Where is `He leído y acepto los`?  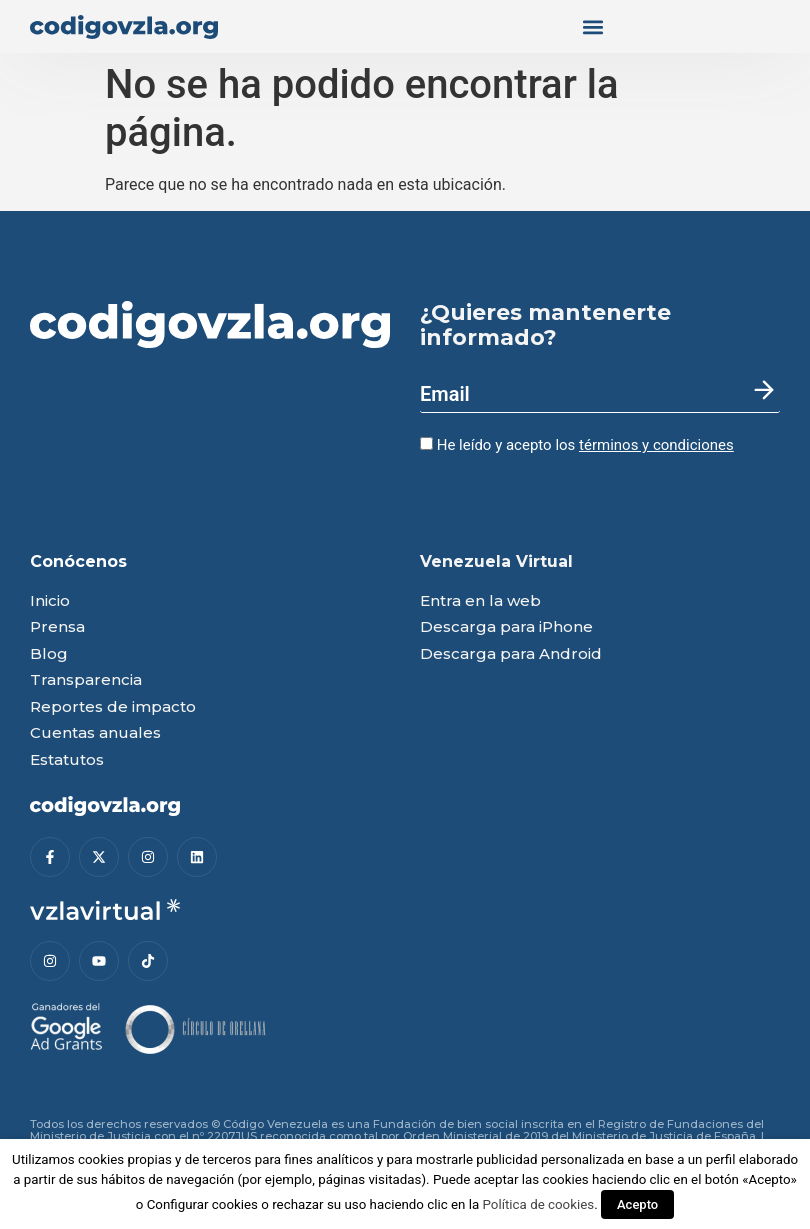
He leído y acepto los is located at coordinates (577, 445).